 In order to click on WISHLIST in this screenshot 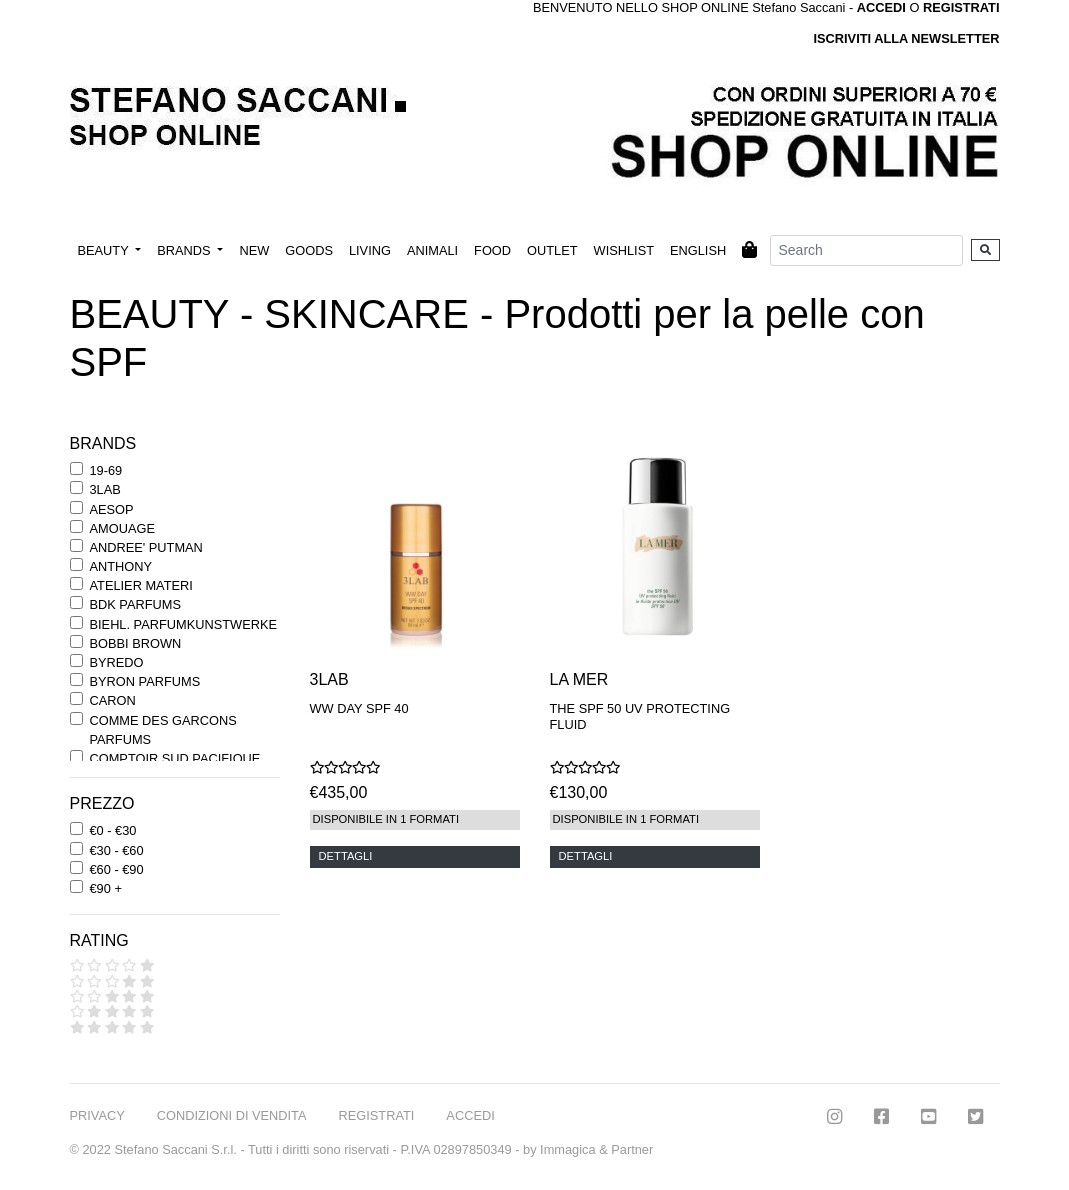, I will do `click(624, 250)`.